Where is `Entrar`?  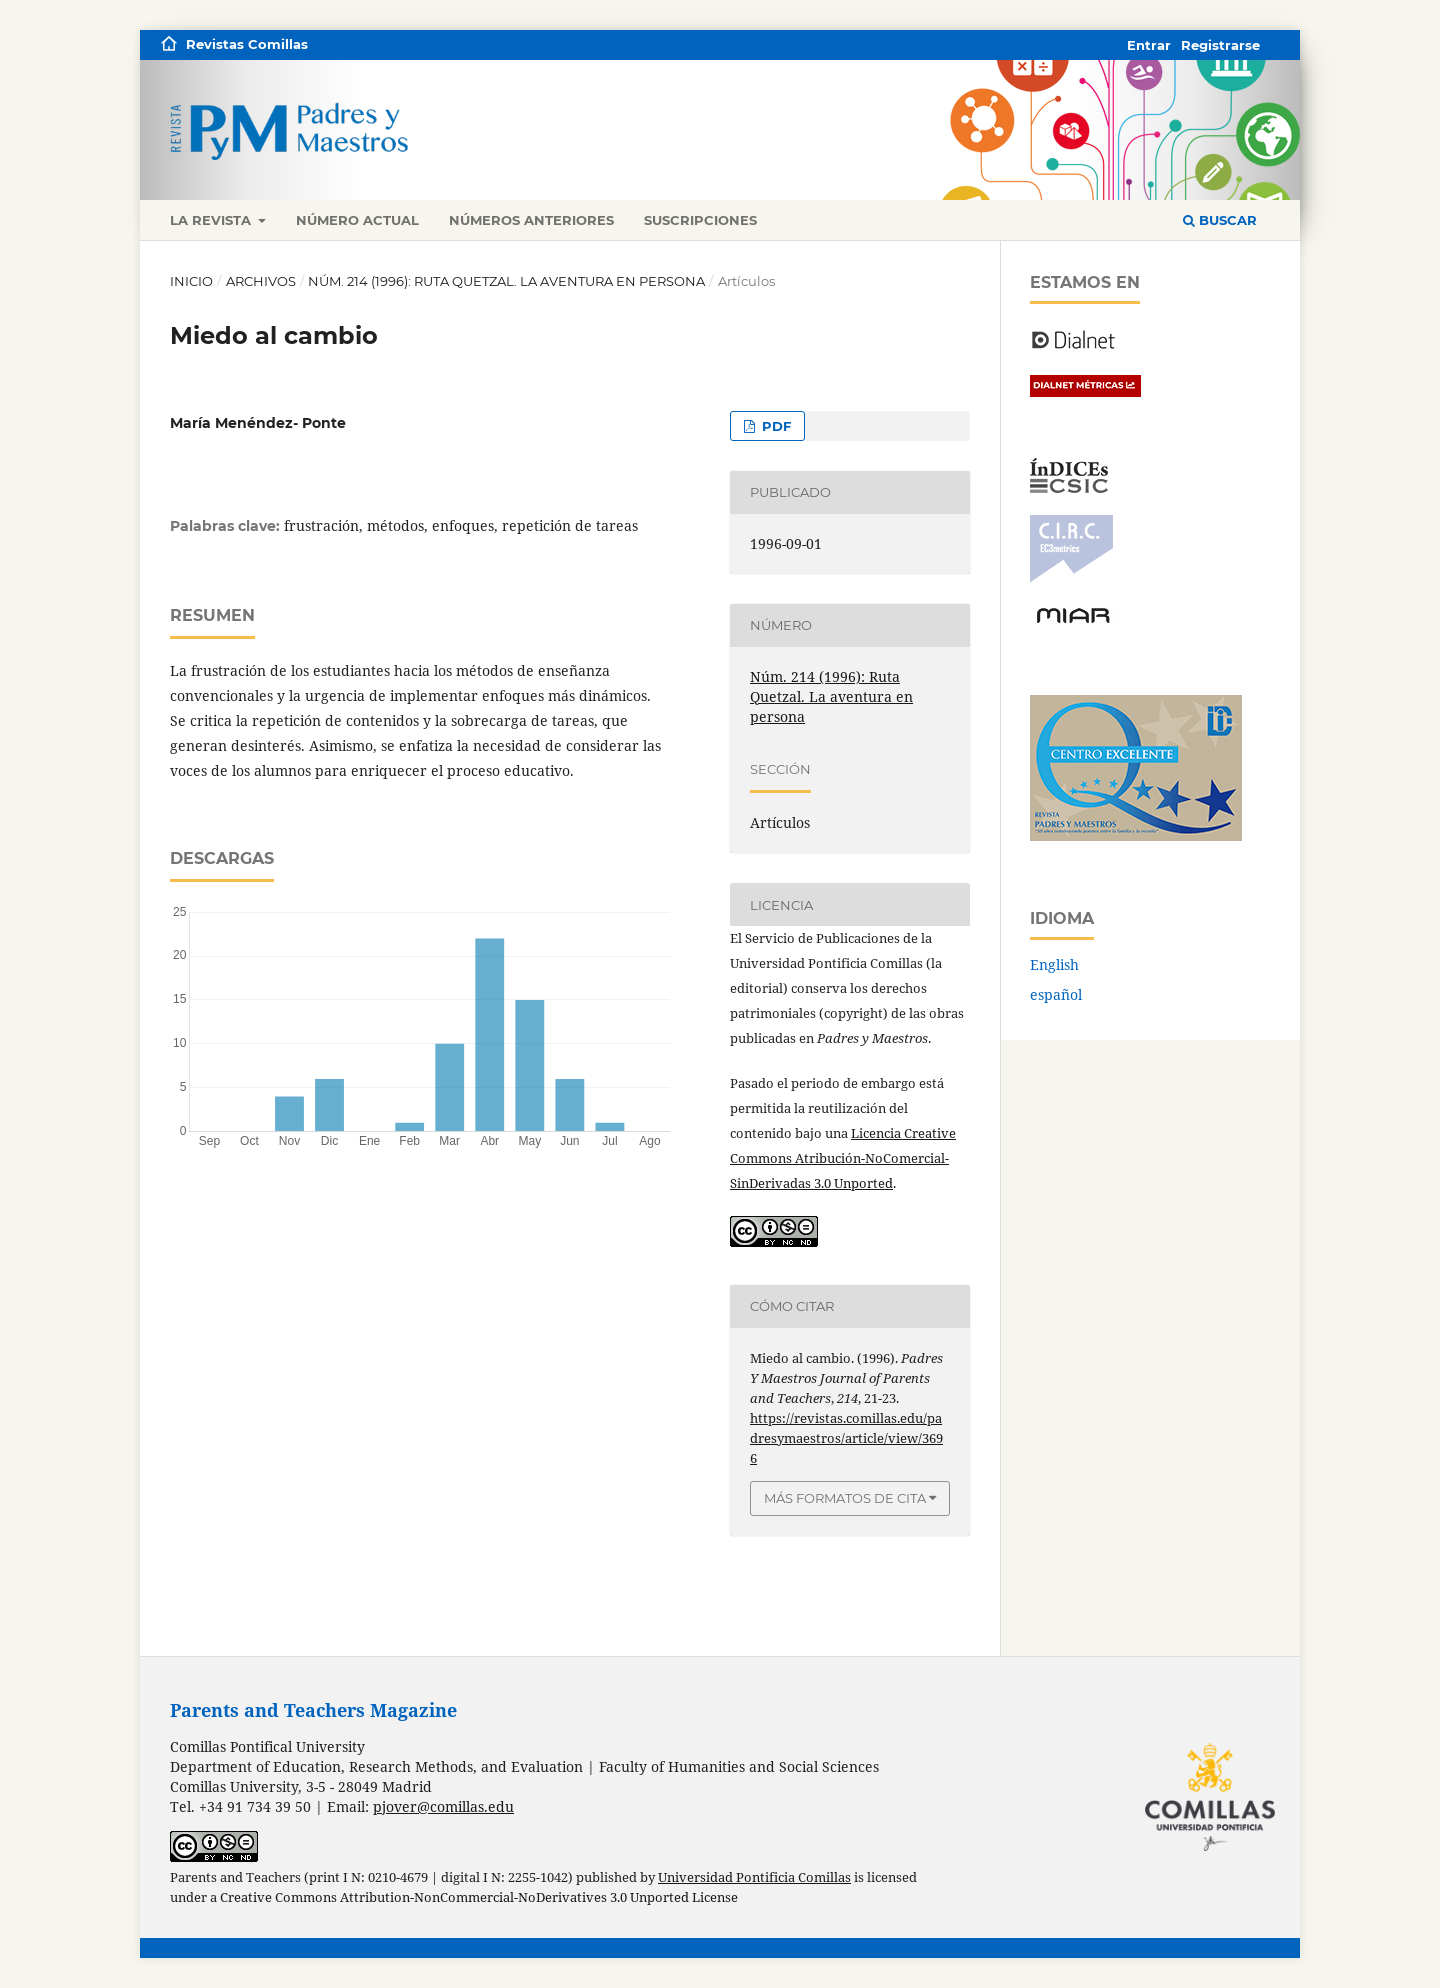 Entrar is located at coordinates (1149, 45).